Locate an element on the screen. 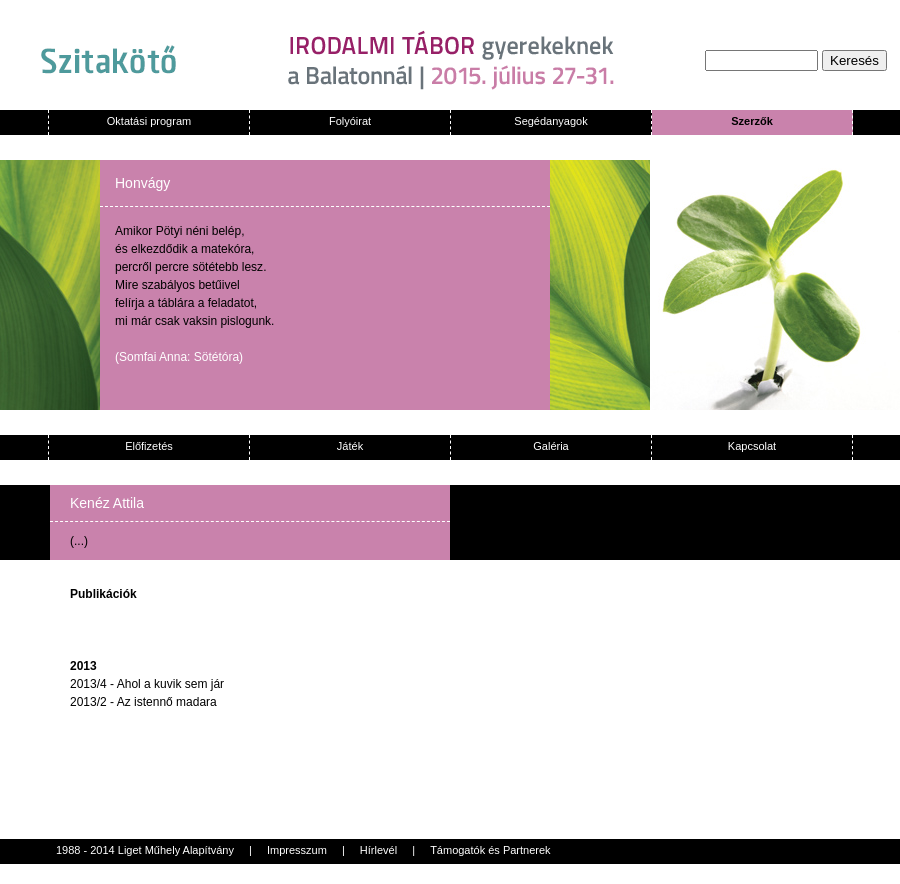 The image size is (900, 884). Támogatók és Partnerek is located at coordinates (490, 850).